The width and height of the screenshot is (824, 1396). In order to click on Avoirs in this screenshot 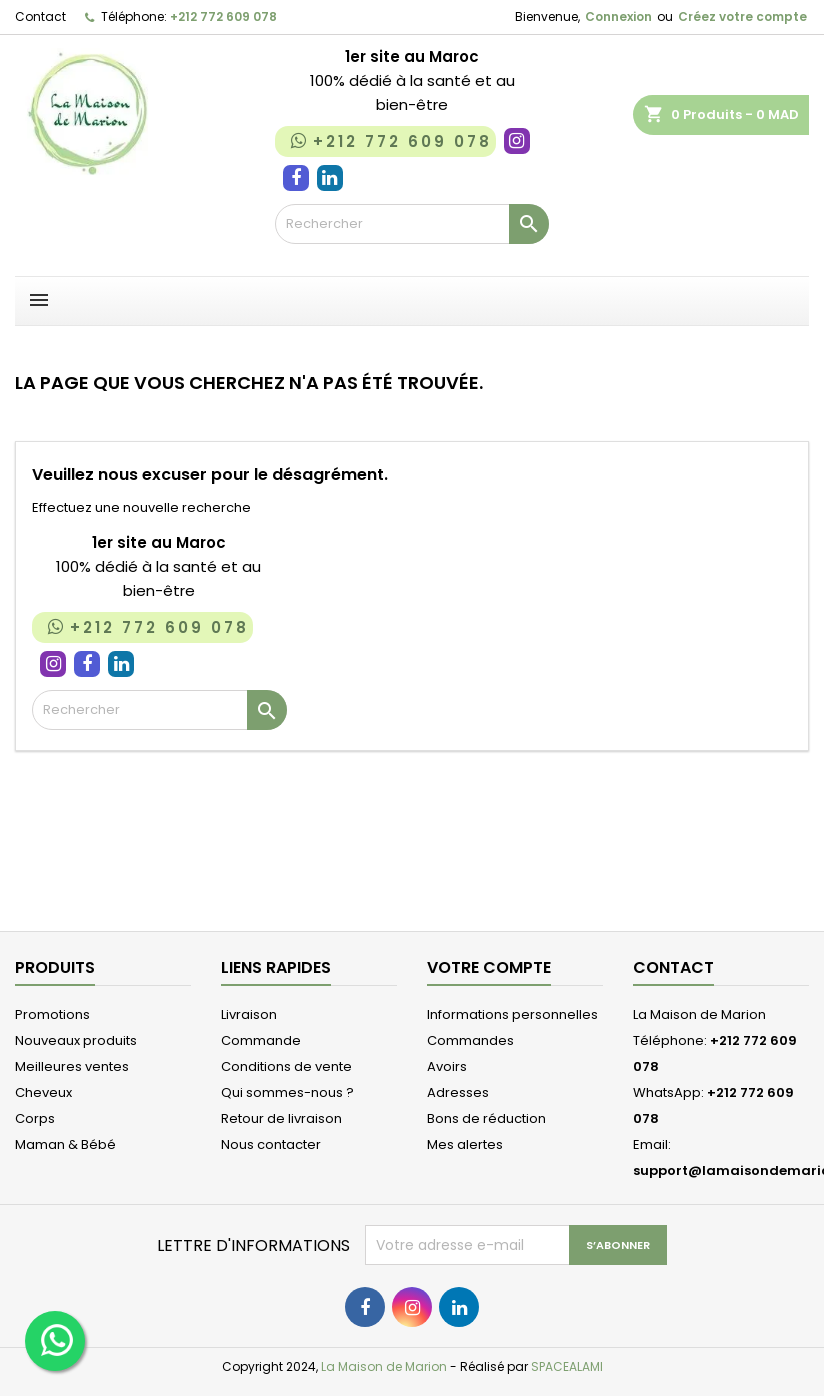, I will do `click(447, 1066)`.